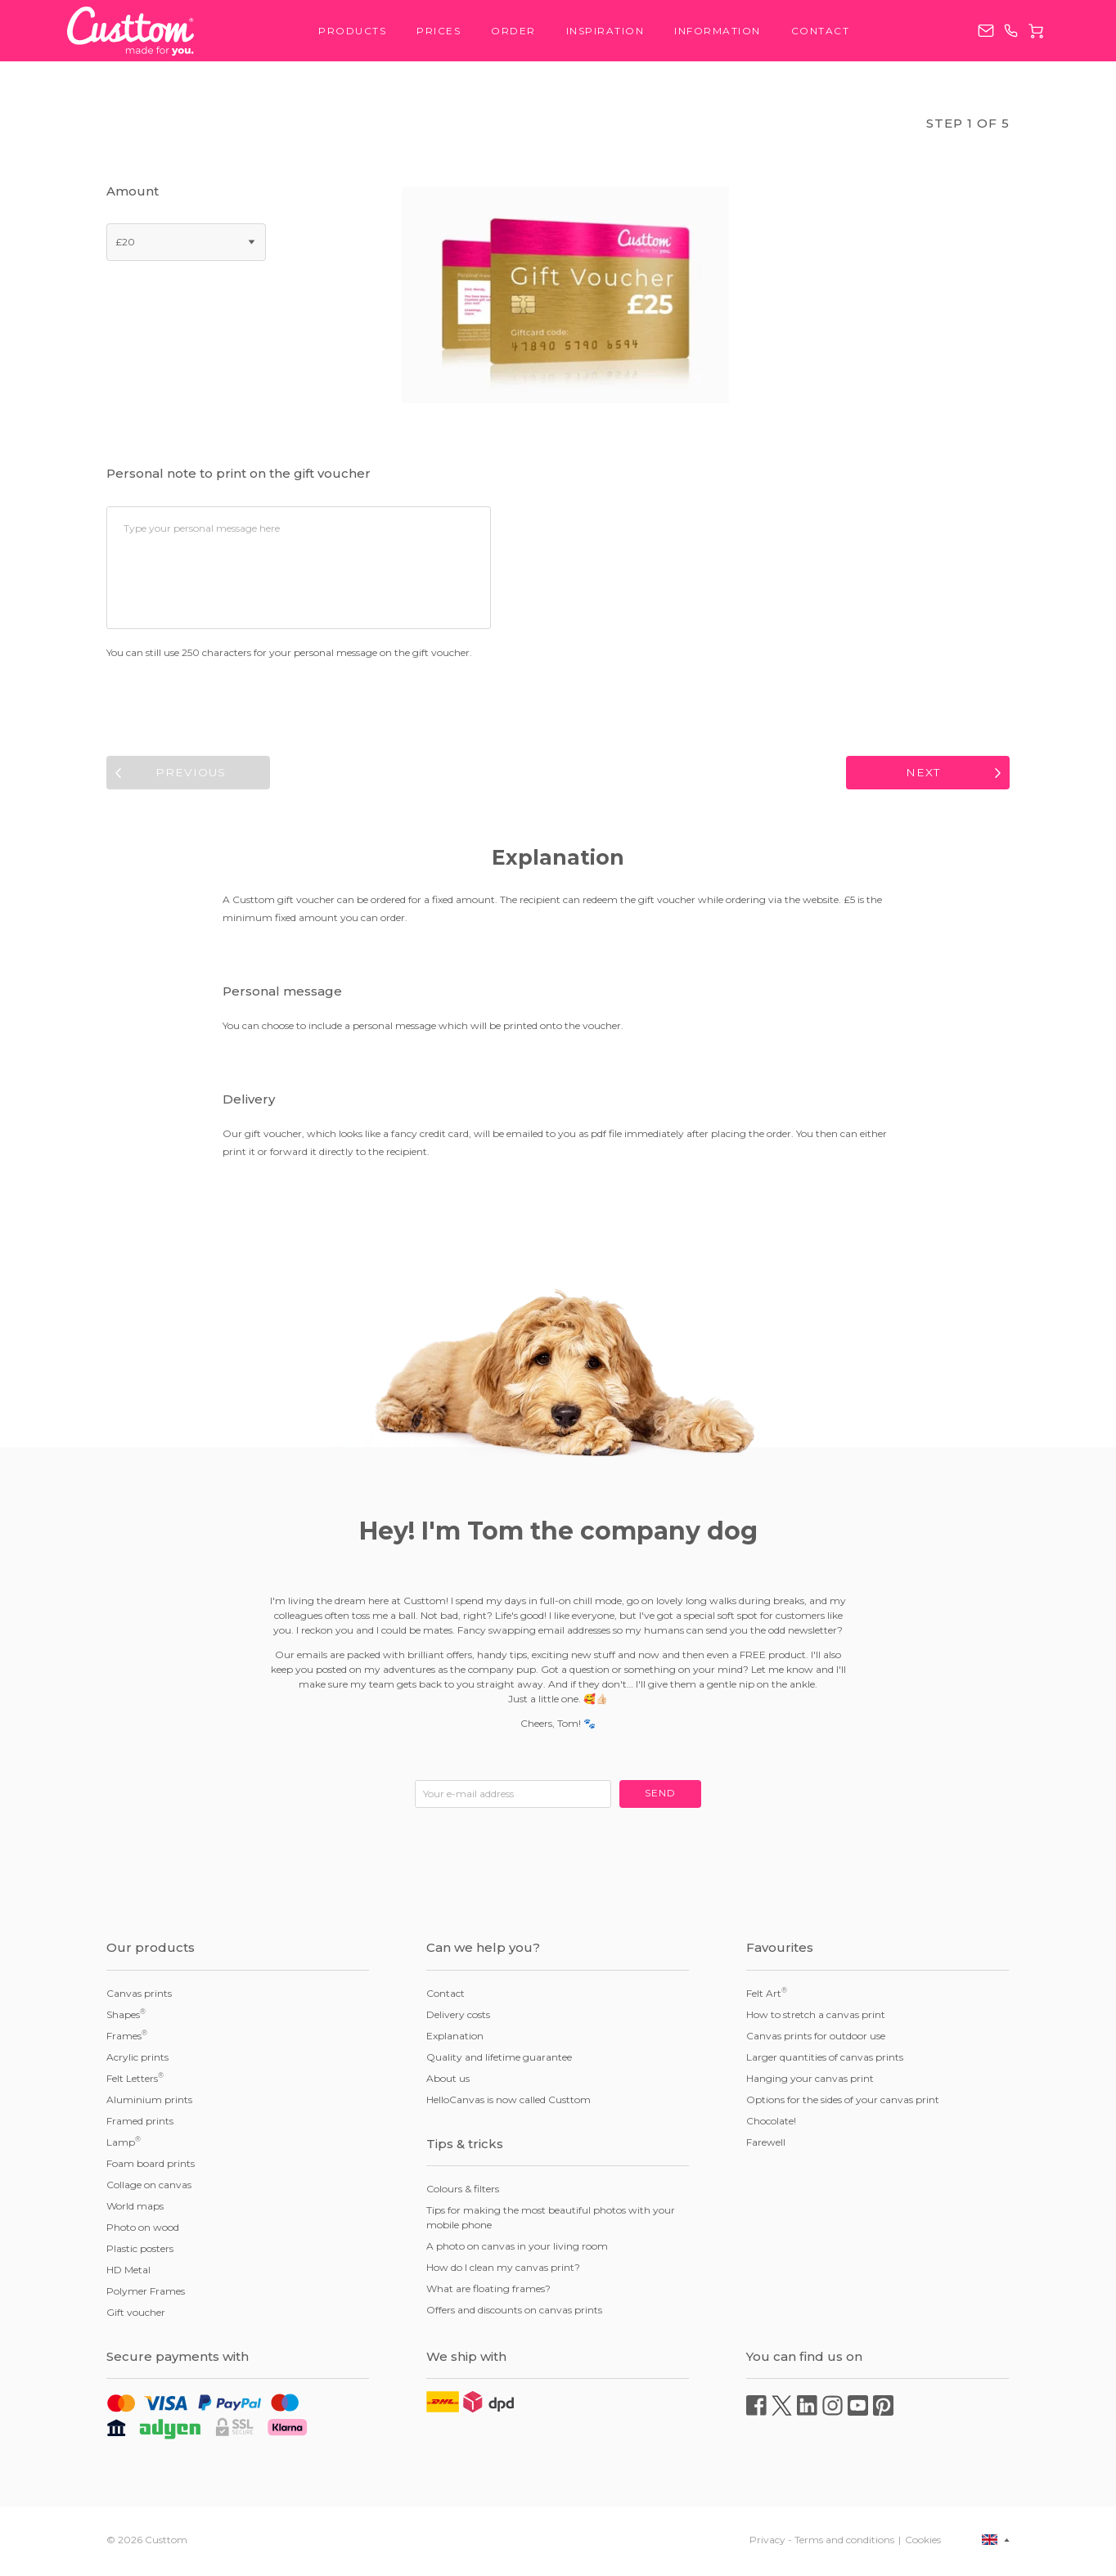  What do you see at coordinates (842, 2102) in the screenshot?
I see `Options for the sides of your canvas print` at bounding box center [842, 2102].